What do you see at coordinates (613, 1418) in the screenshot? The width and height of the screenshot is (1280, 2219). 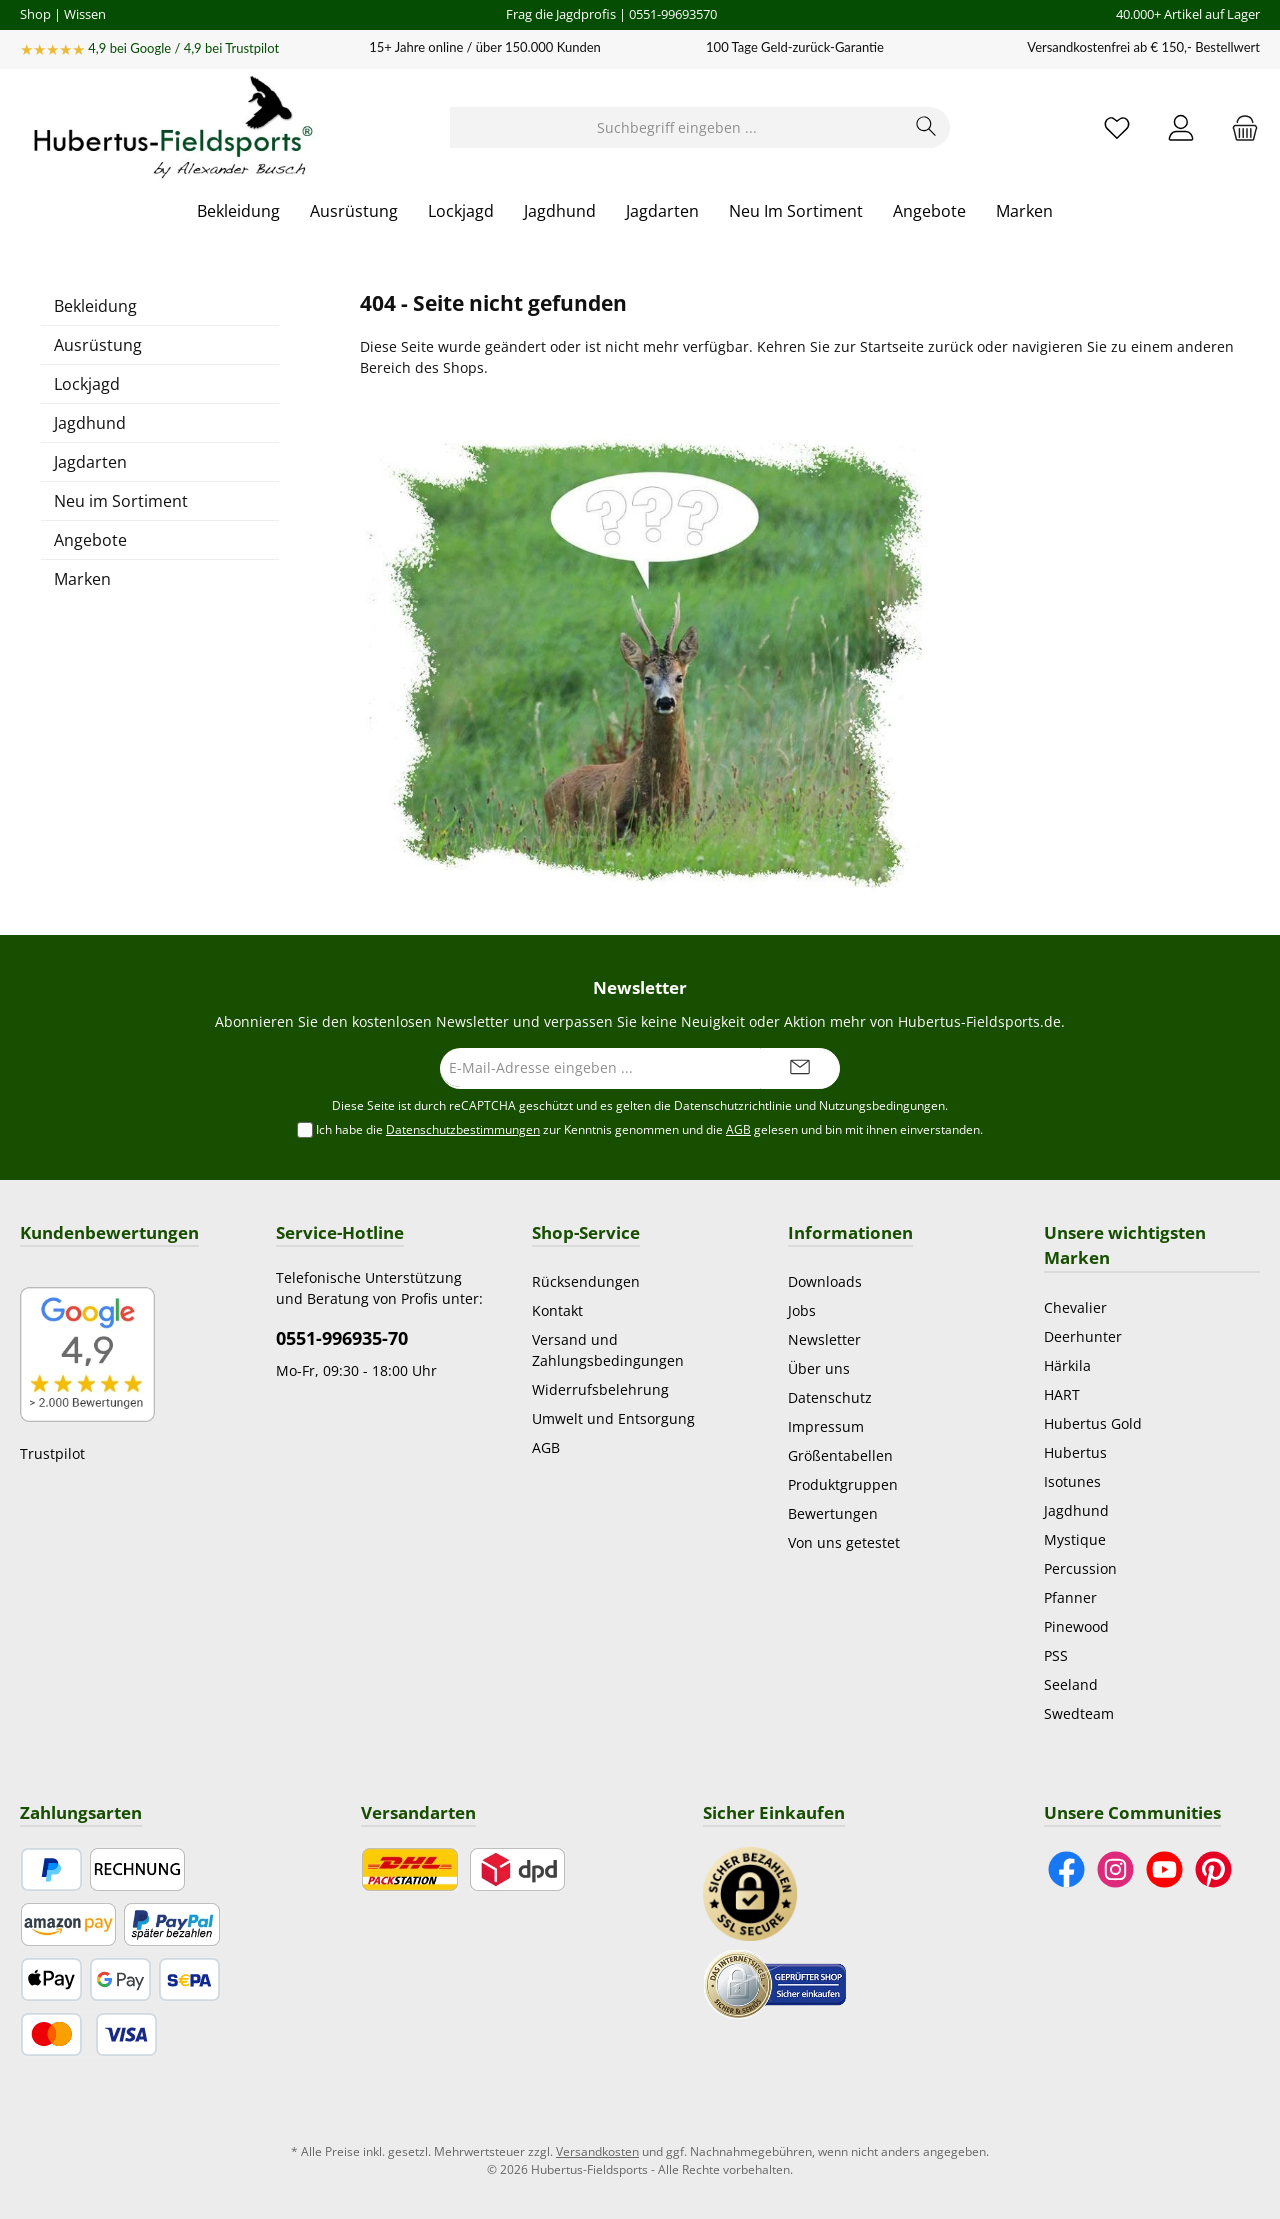 I see `Umwelt und Entsorgung` at bounding box center [613, 1418].